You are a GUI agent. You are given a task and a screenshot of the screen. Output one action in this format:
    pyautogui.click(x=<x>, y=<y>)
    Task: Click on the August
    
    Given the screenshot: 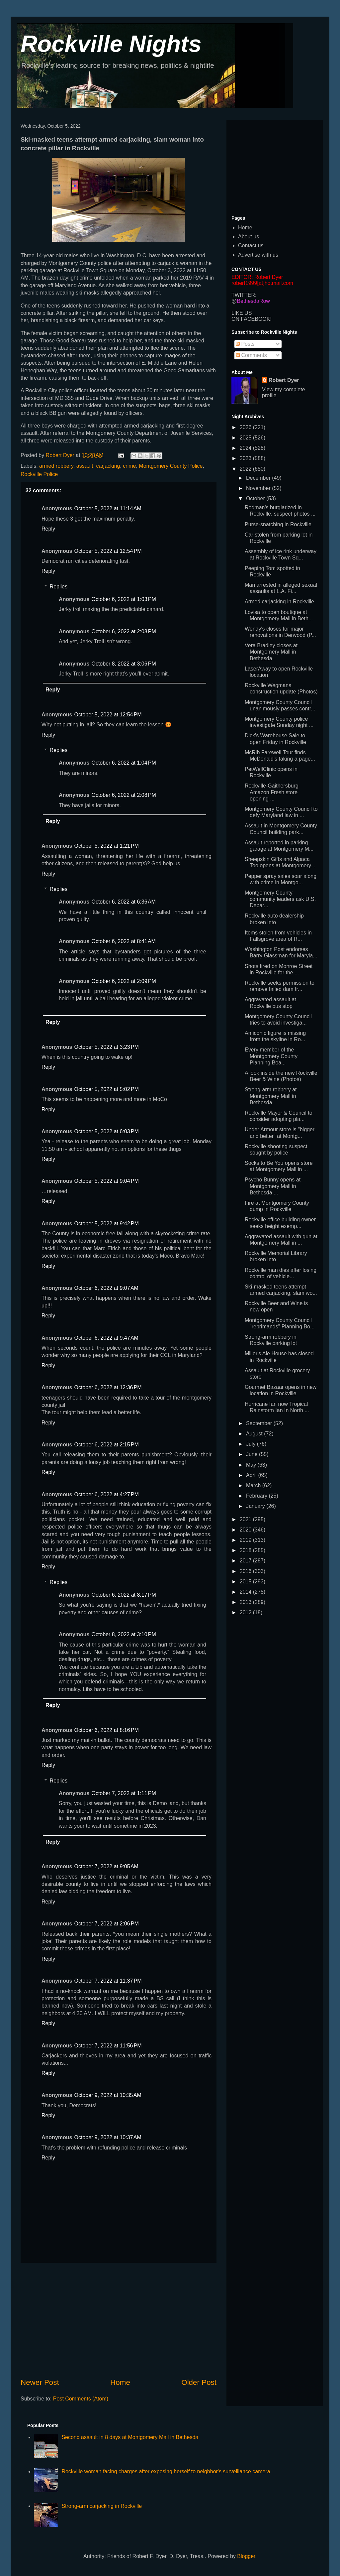 What is the action you would take?
    pyautogui.click(x=255, y=1433)
    